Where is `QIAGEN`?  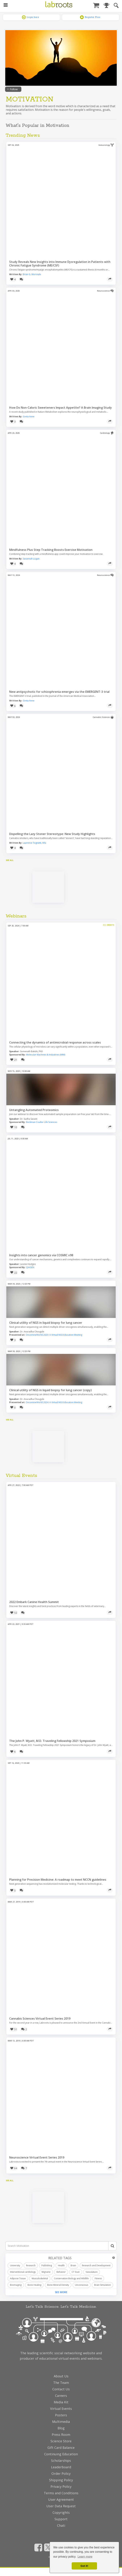
QIAGEN is located at coordinates (30, 1267).